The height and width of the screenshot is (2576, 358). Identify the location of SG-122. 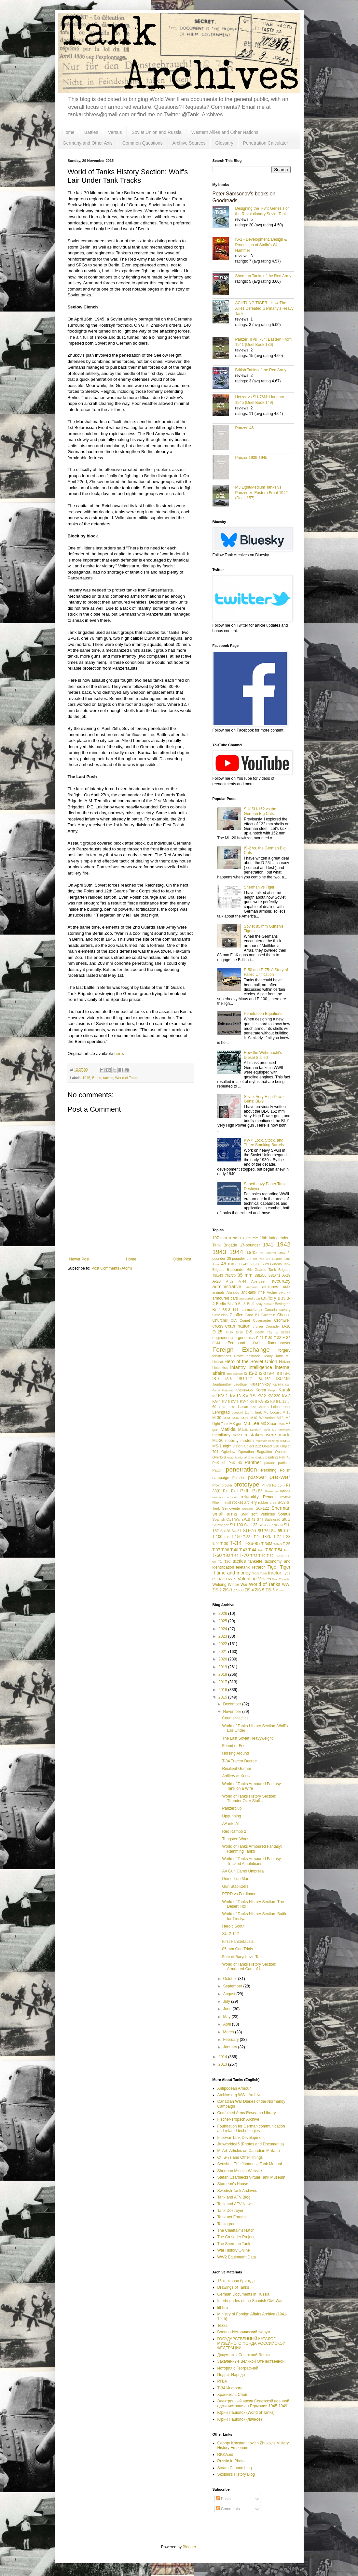
(262, 1508).